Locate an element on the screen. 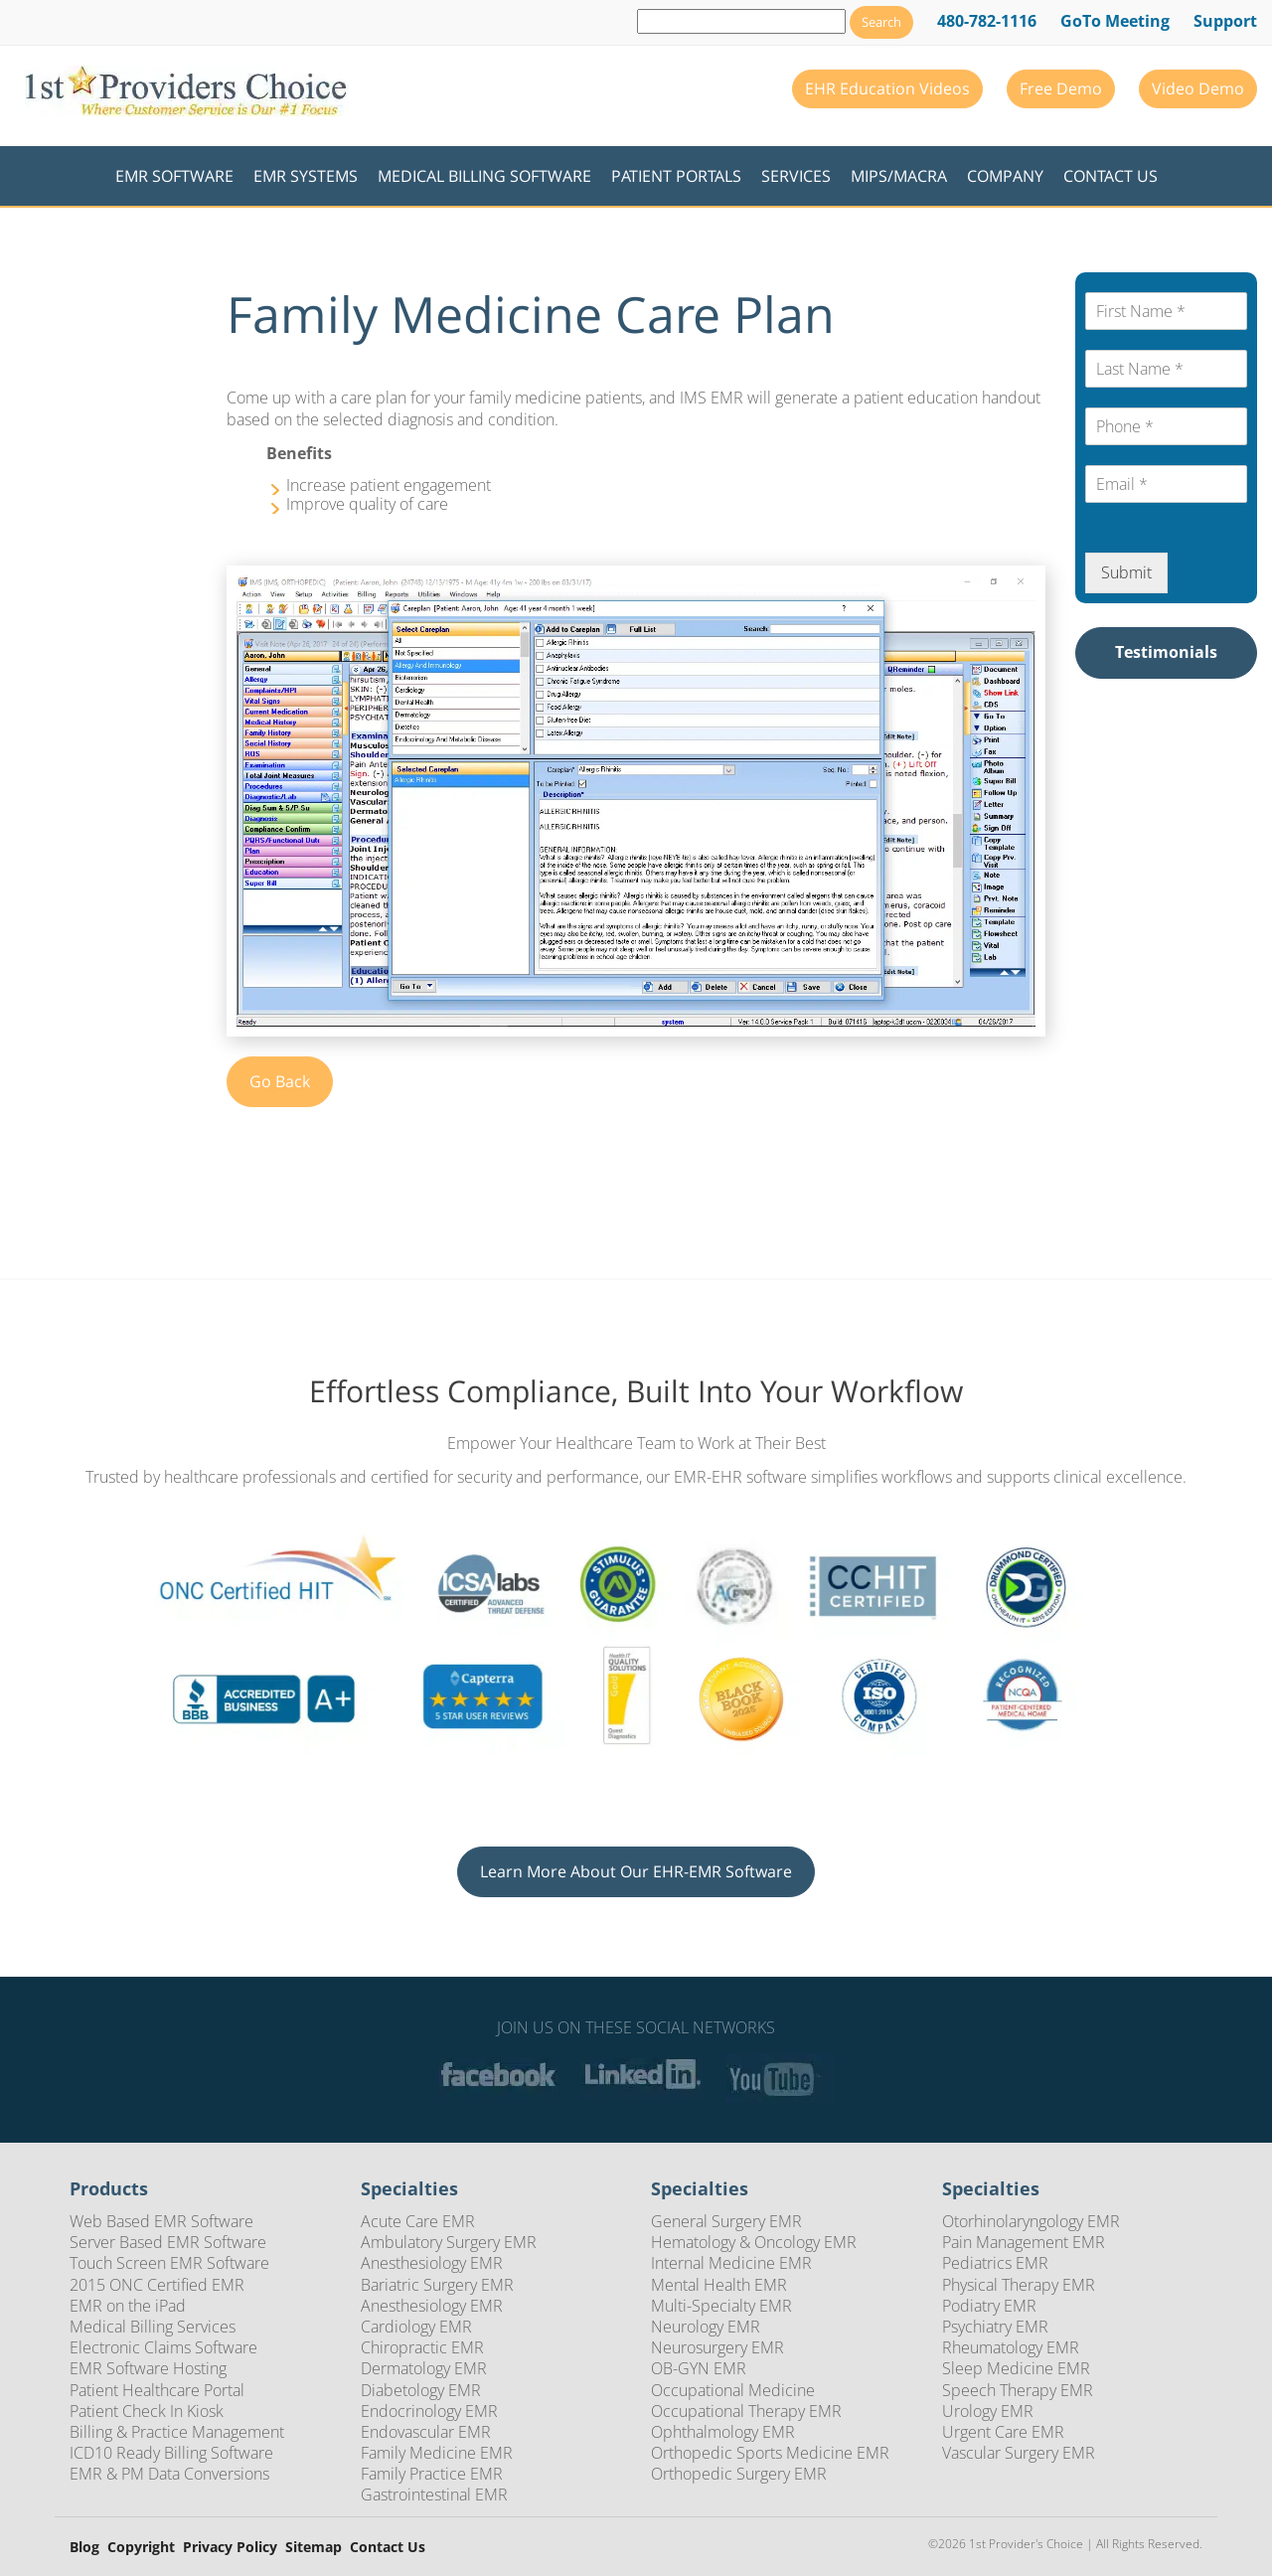 This screenshot has width=1272, height=2576. EHR Education Videos is located at coordinates (887, 88).